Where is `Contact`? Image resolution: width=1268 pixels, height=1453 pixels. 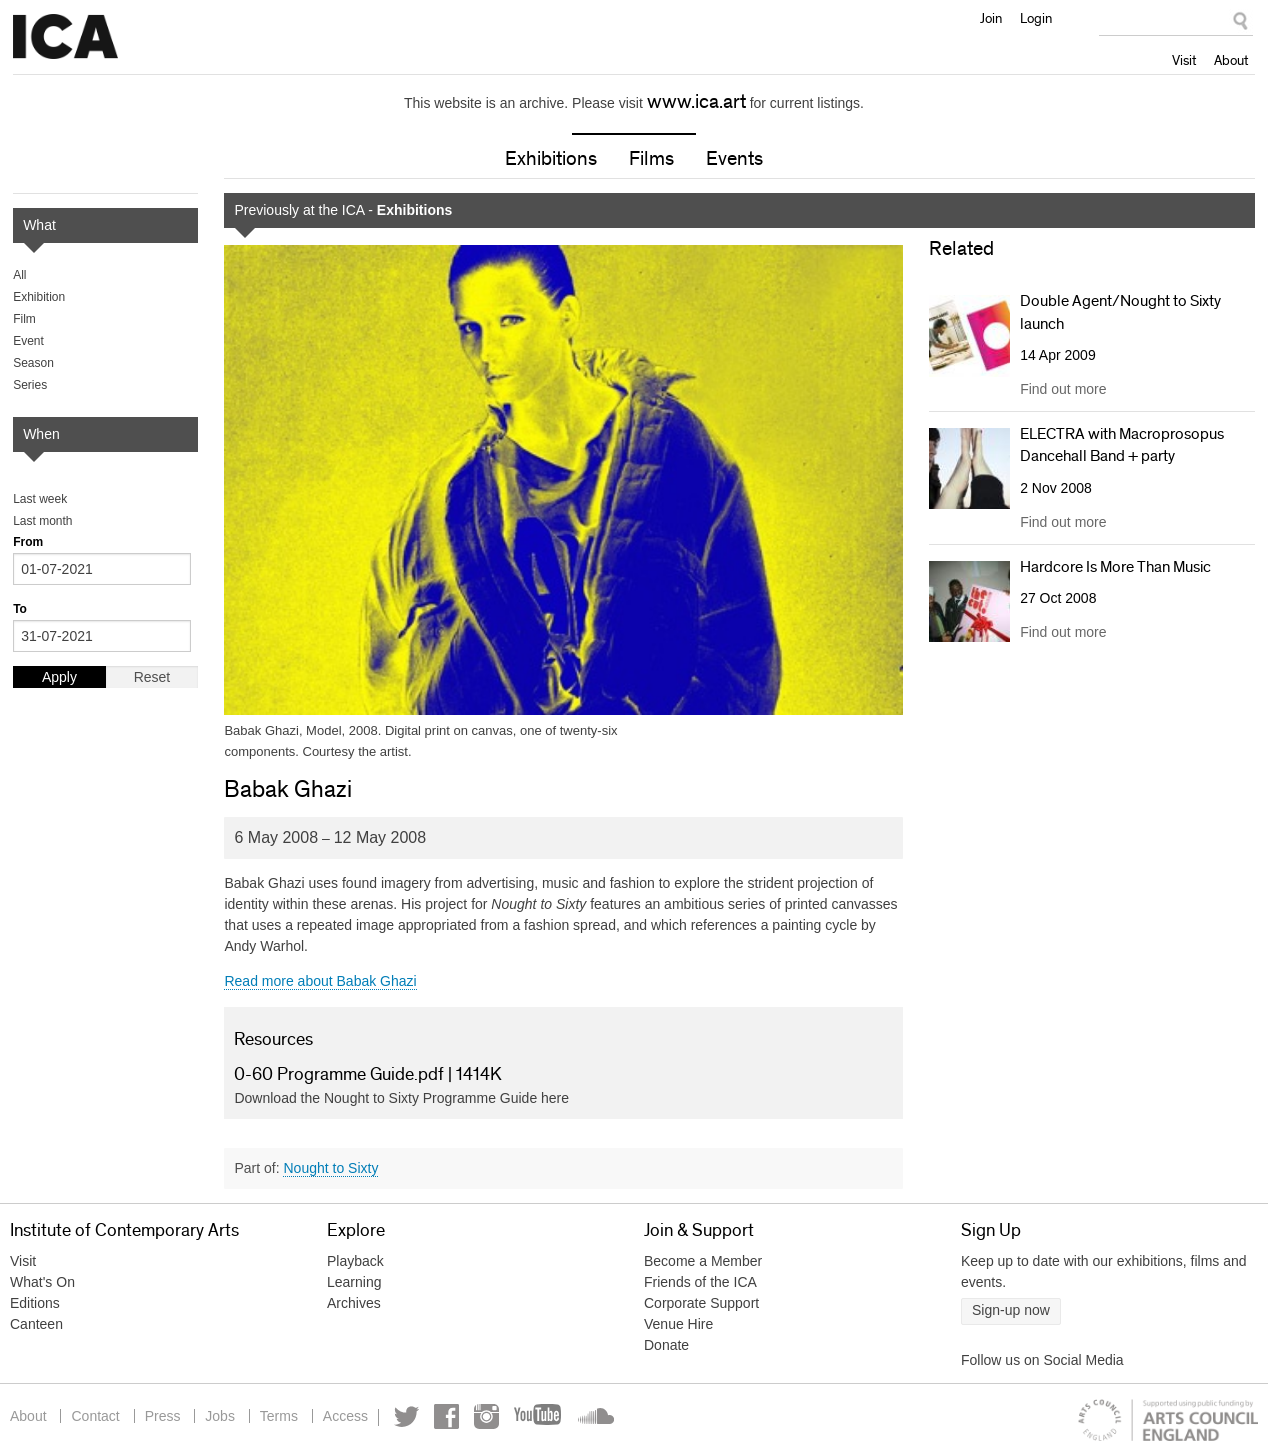 Contact is located at coordinates (95, 1416).